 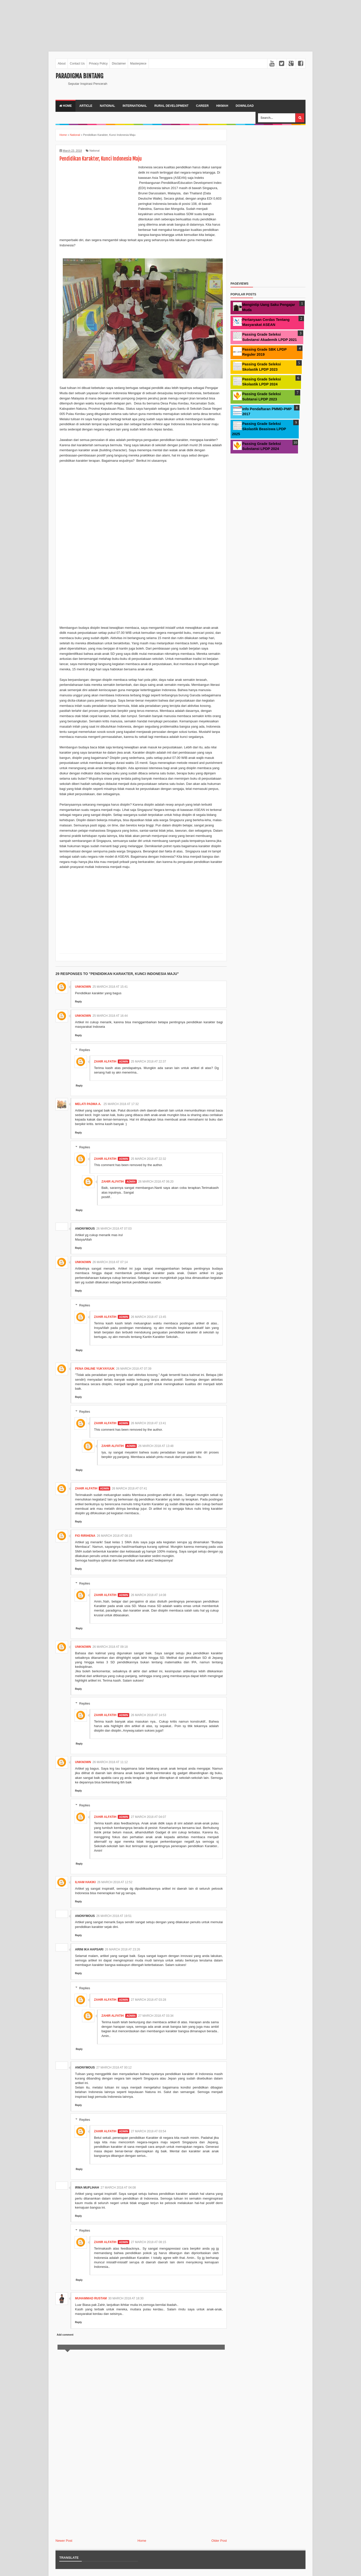 What do you see at coordinates (105, 1061) in the screenshot?
I see `Zahir Alfatih` at bounding box center [105, 1061].